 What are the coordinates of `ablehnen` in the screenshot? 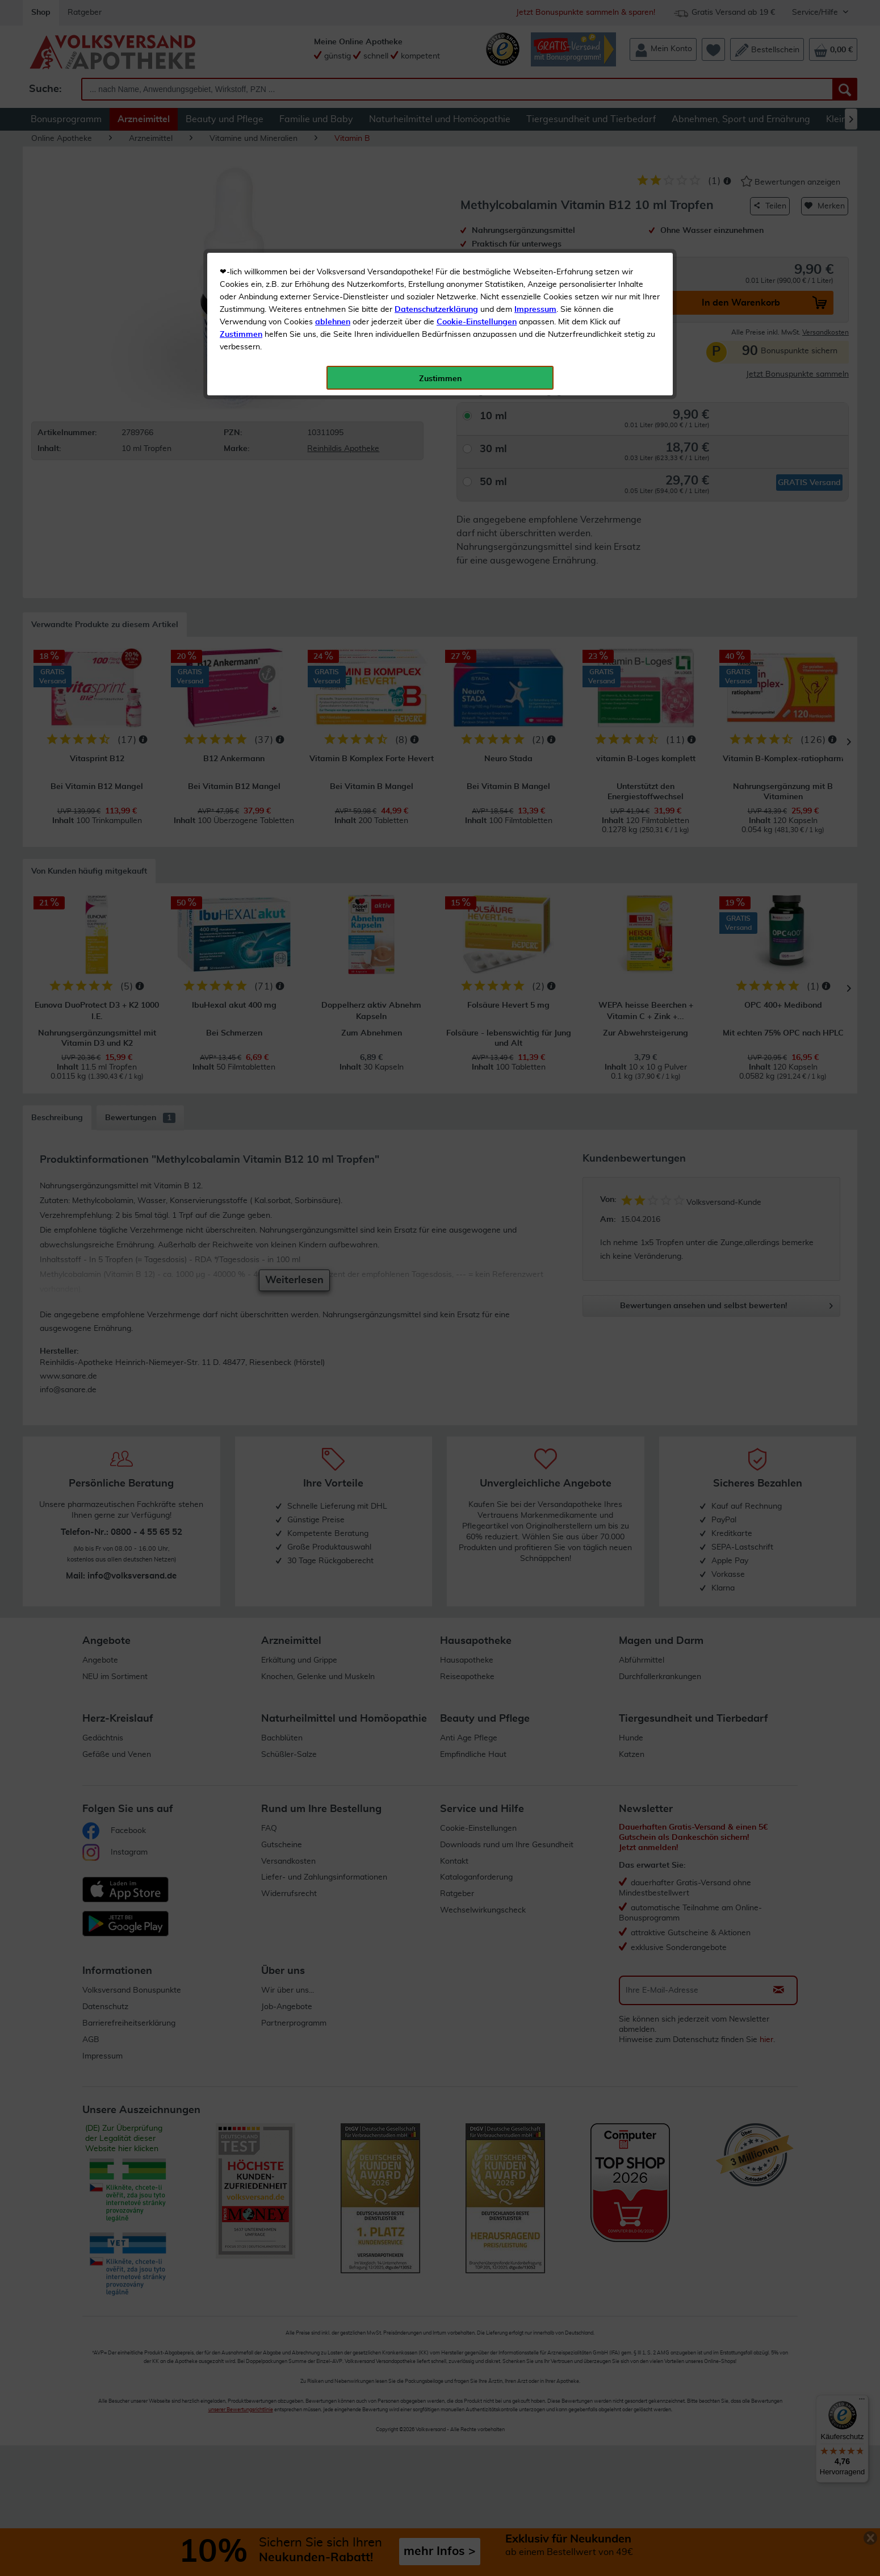 It's located at (332, 268).